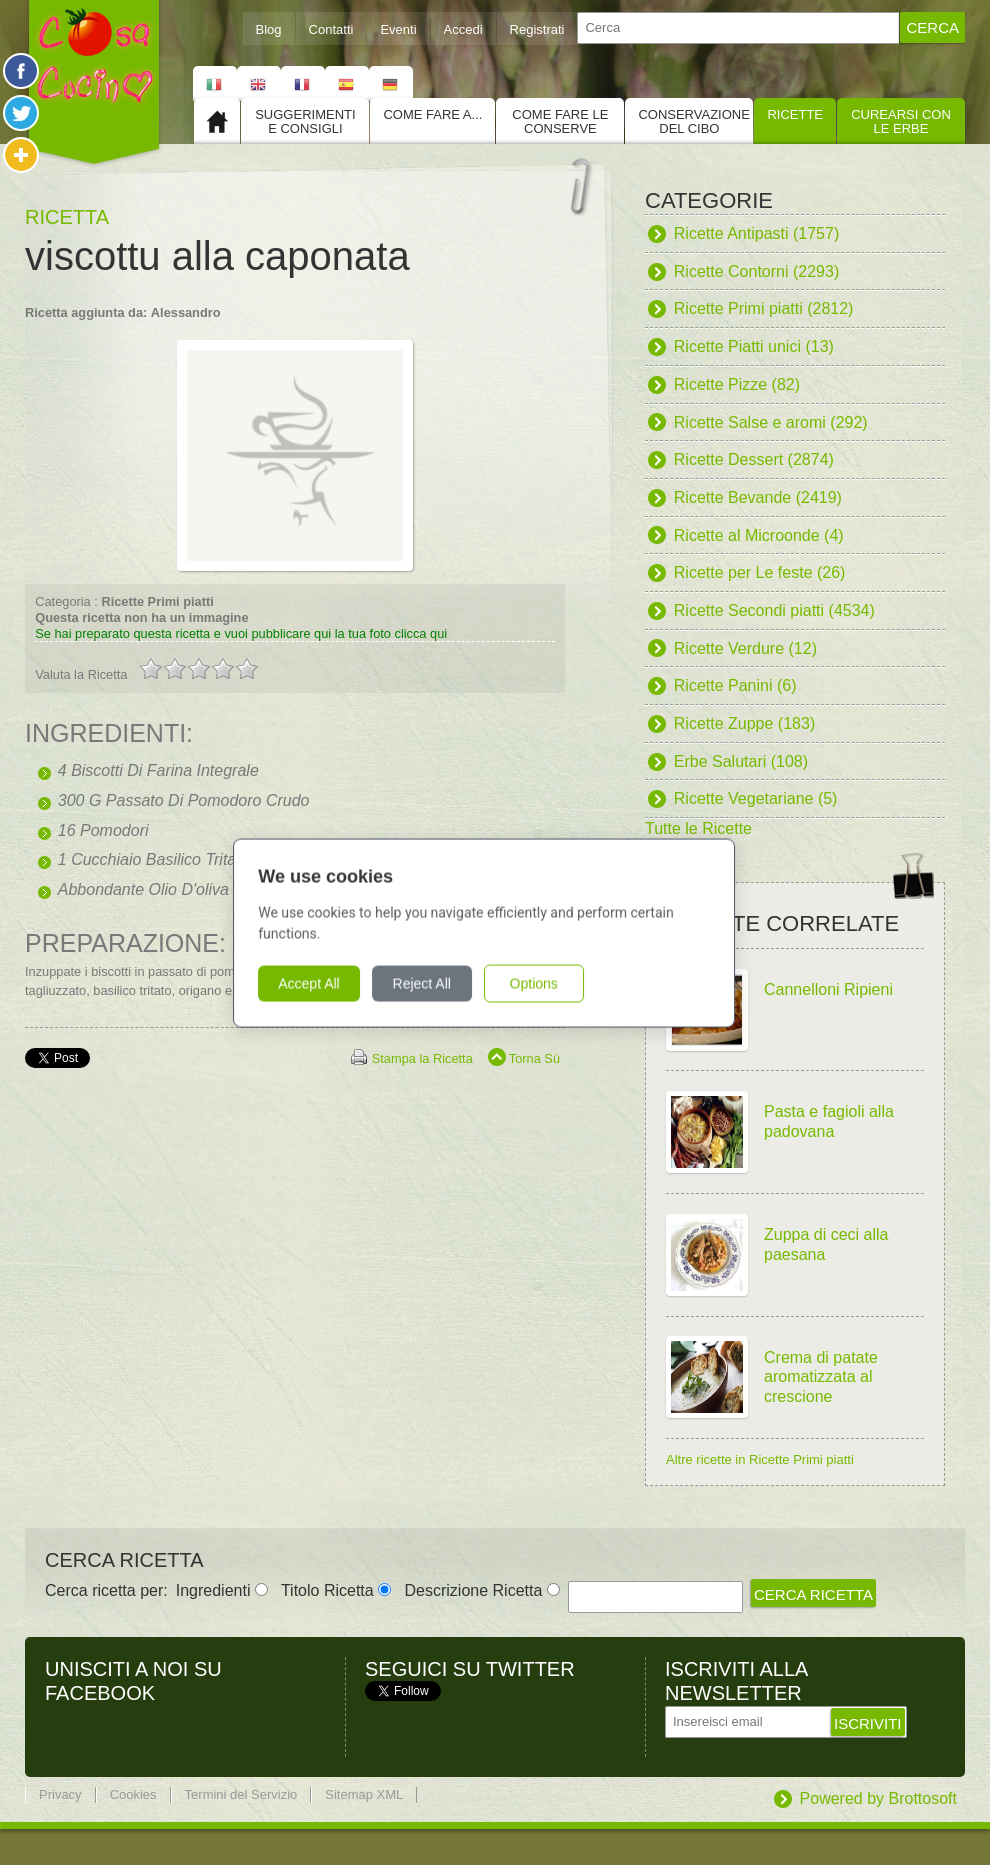 This screenshot has width=990, height=1865. What do you see at coordinates (534, 1058) in the screenshot?
I see `Torna Sù` at bounding box center [534, 1058].